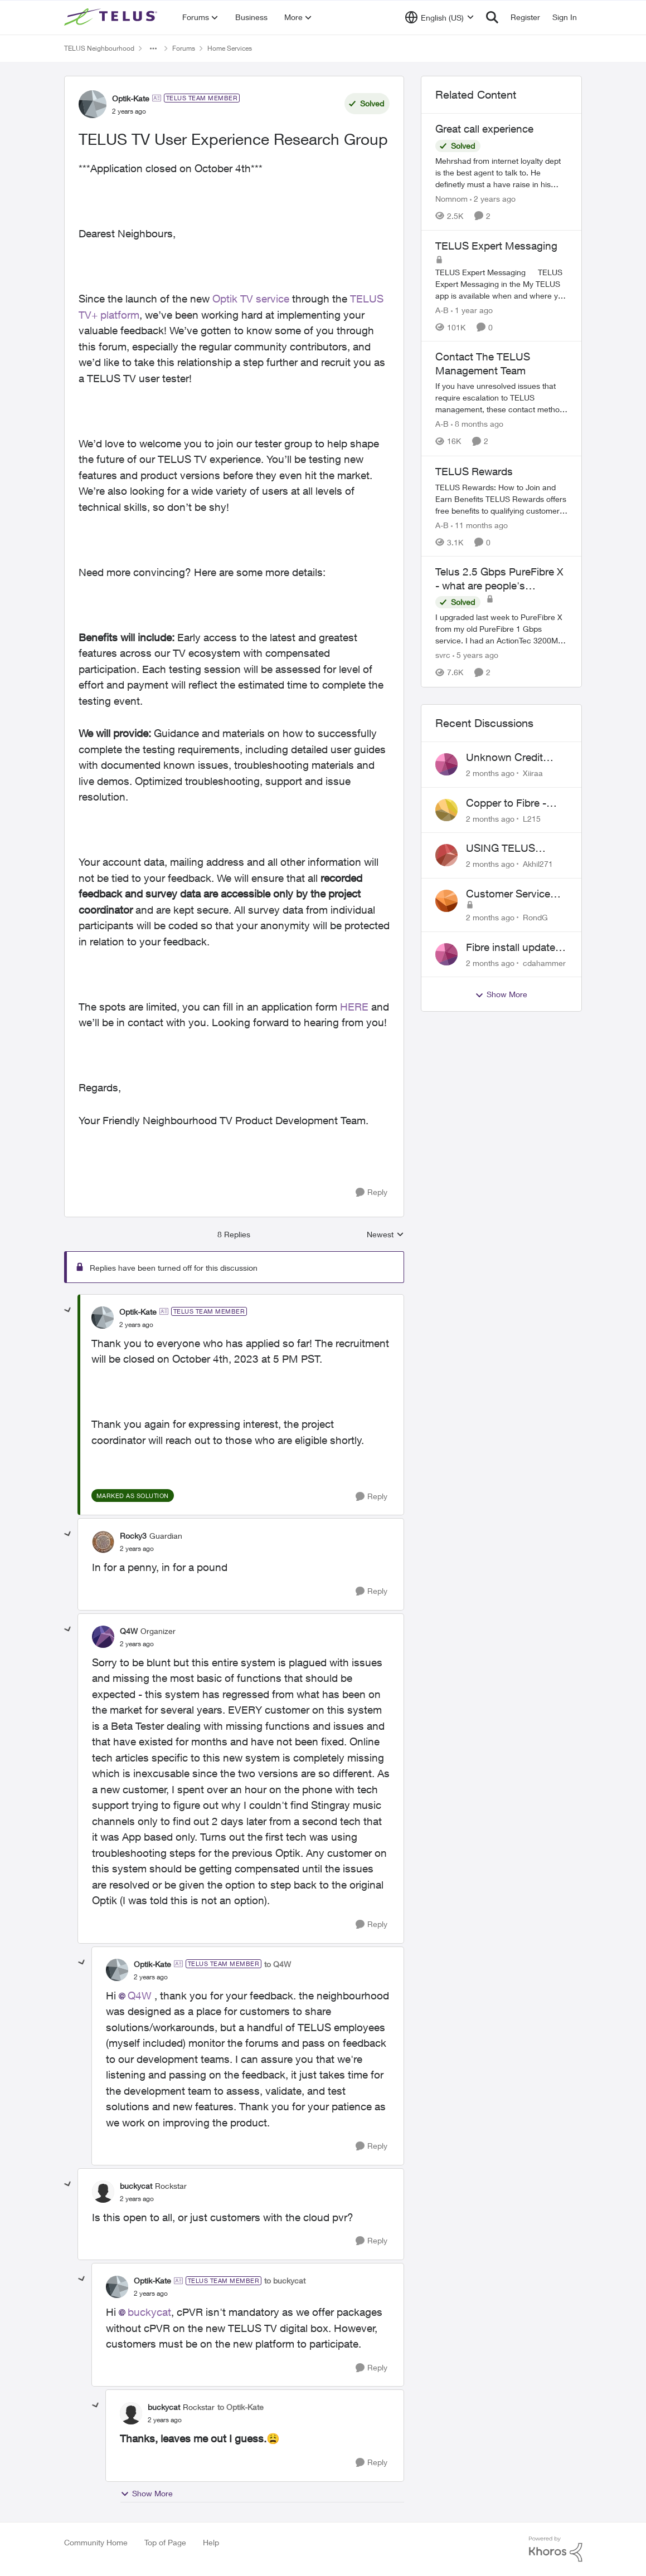 Image resolution: width=646 pixels, height=2576 pixels. Describe the element at coordinates (99, 48) in the screenshot. I see `TELUS Neighbourhood [Go back to TELUS Neighbourhood]` at that location.